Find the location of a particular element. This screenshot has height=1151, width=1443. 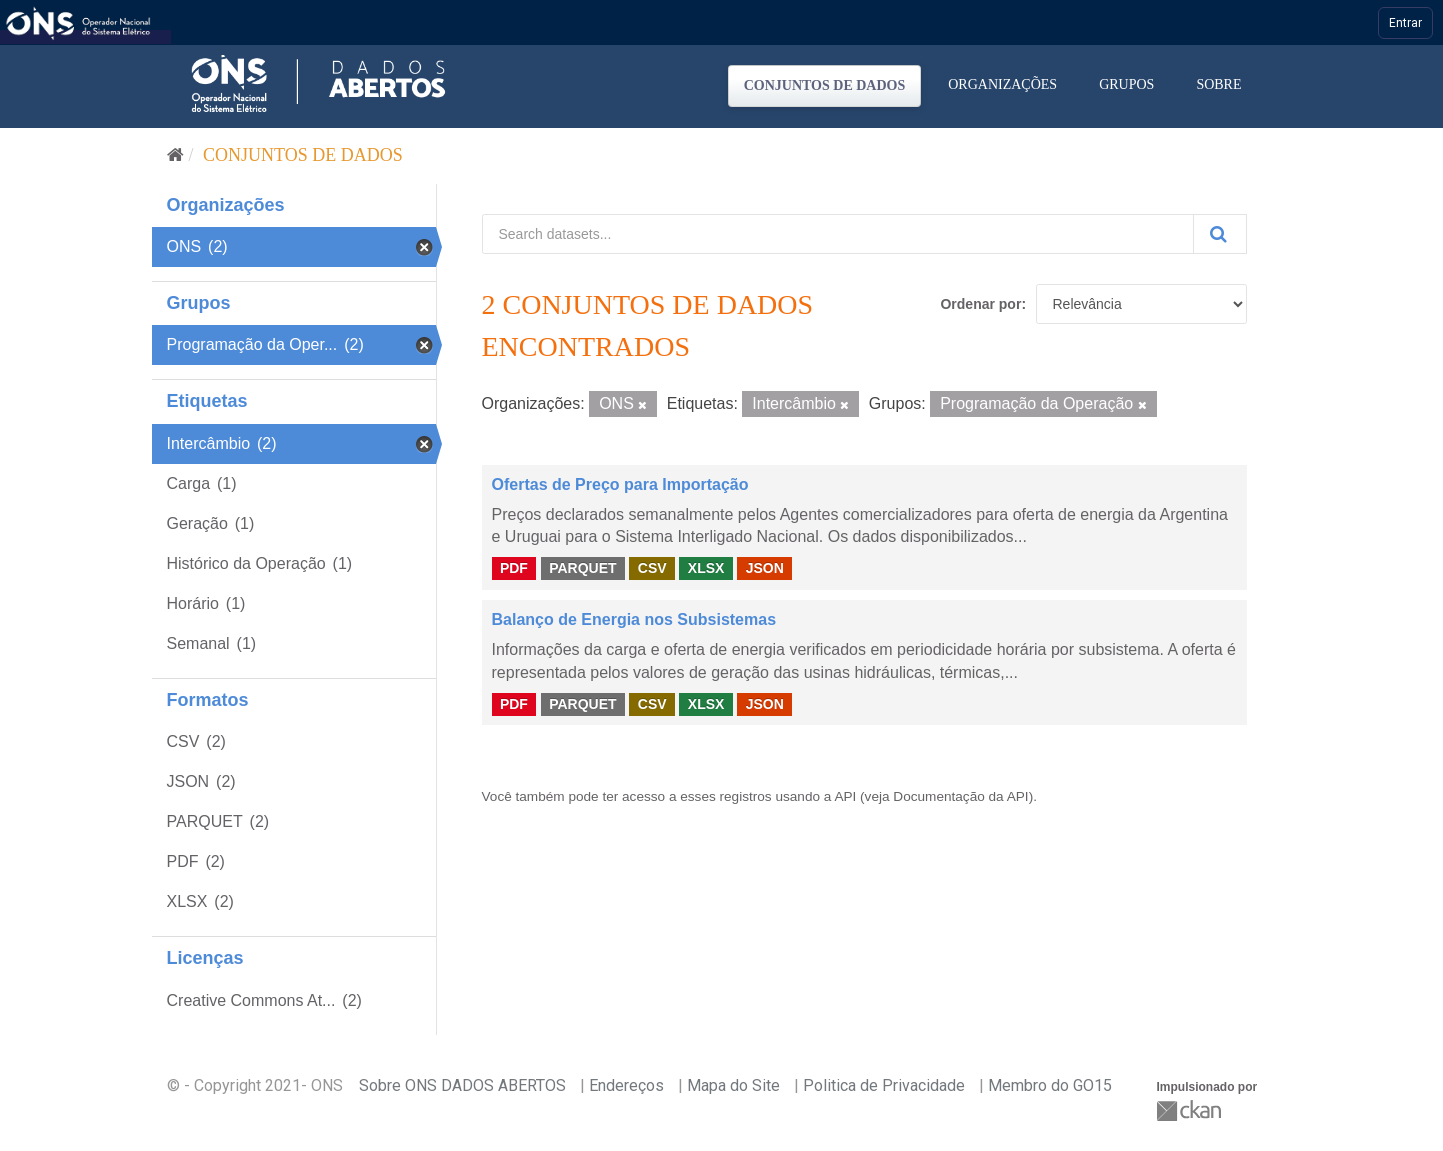

Organizações is located at coordinates (1002, 84).